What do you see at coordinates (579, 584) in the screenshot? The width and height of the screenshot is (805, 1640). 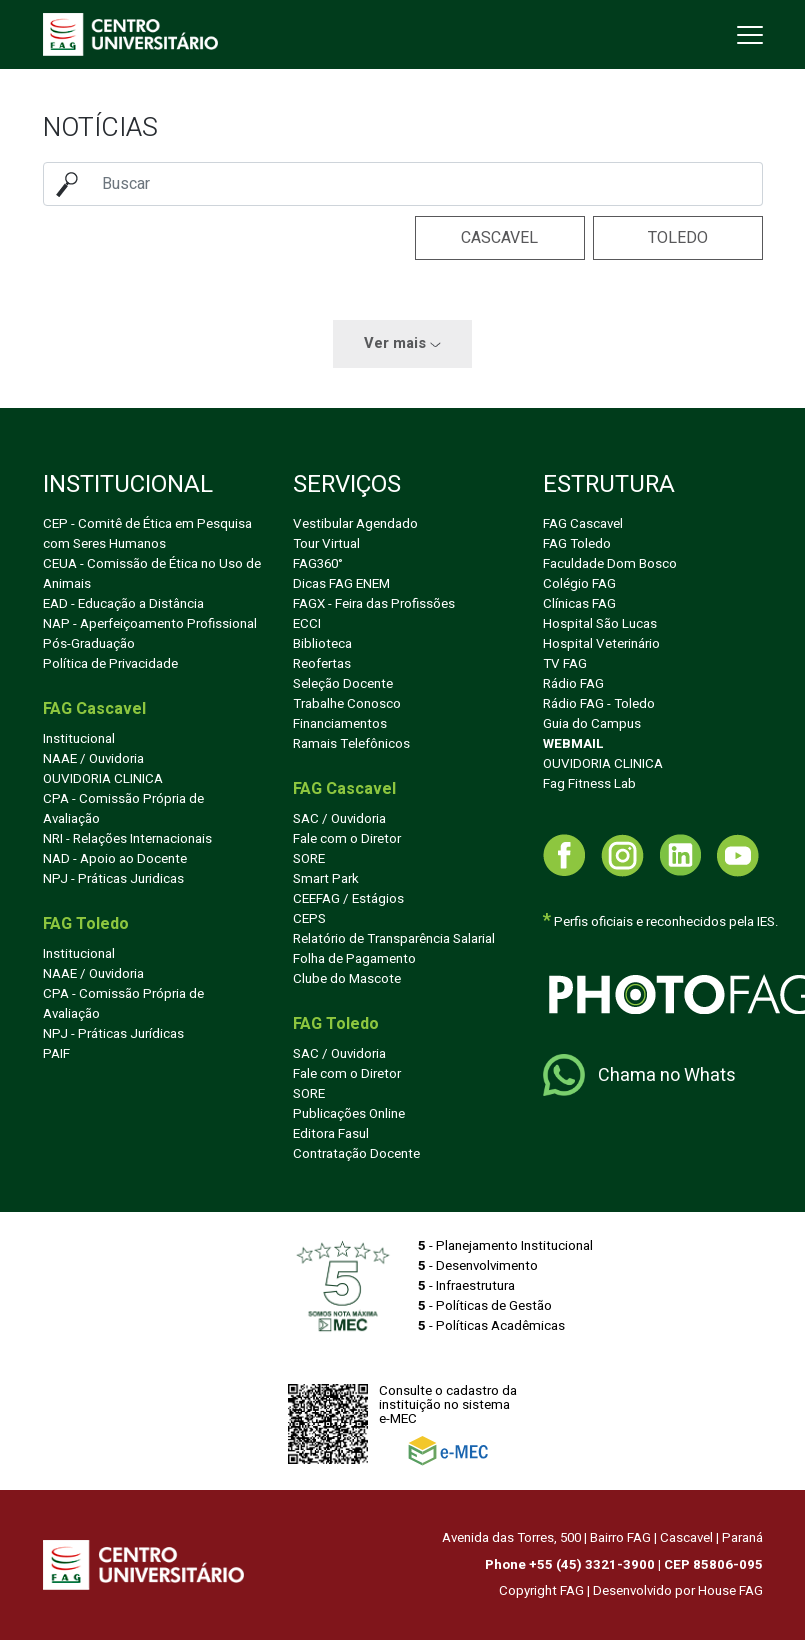 I see `Colégio FAG` at bounding box center [579, 584].